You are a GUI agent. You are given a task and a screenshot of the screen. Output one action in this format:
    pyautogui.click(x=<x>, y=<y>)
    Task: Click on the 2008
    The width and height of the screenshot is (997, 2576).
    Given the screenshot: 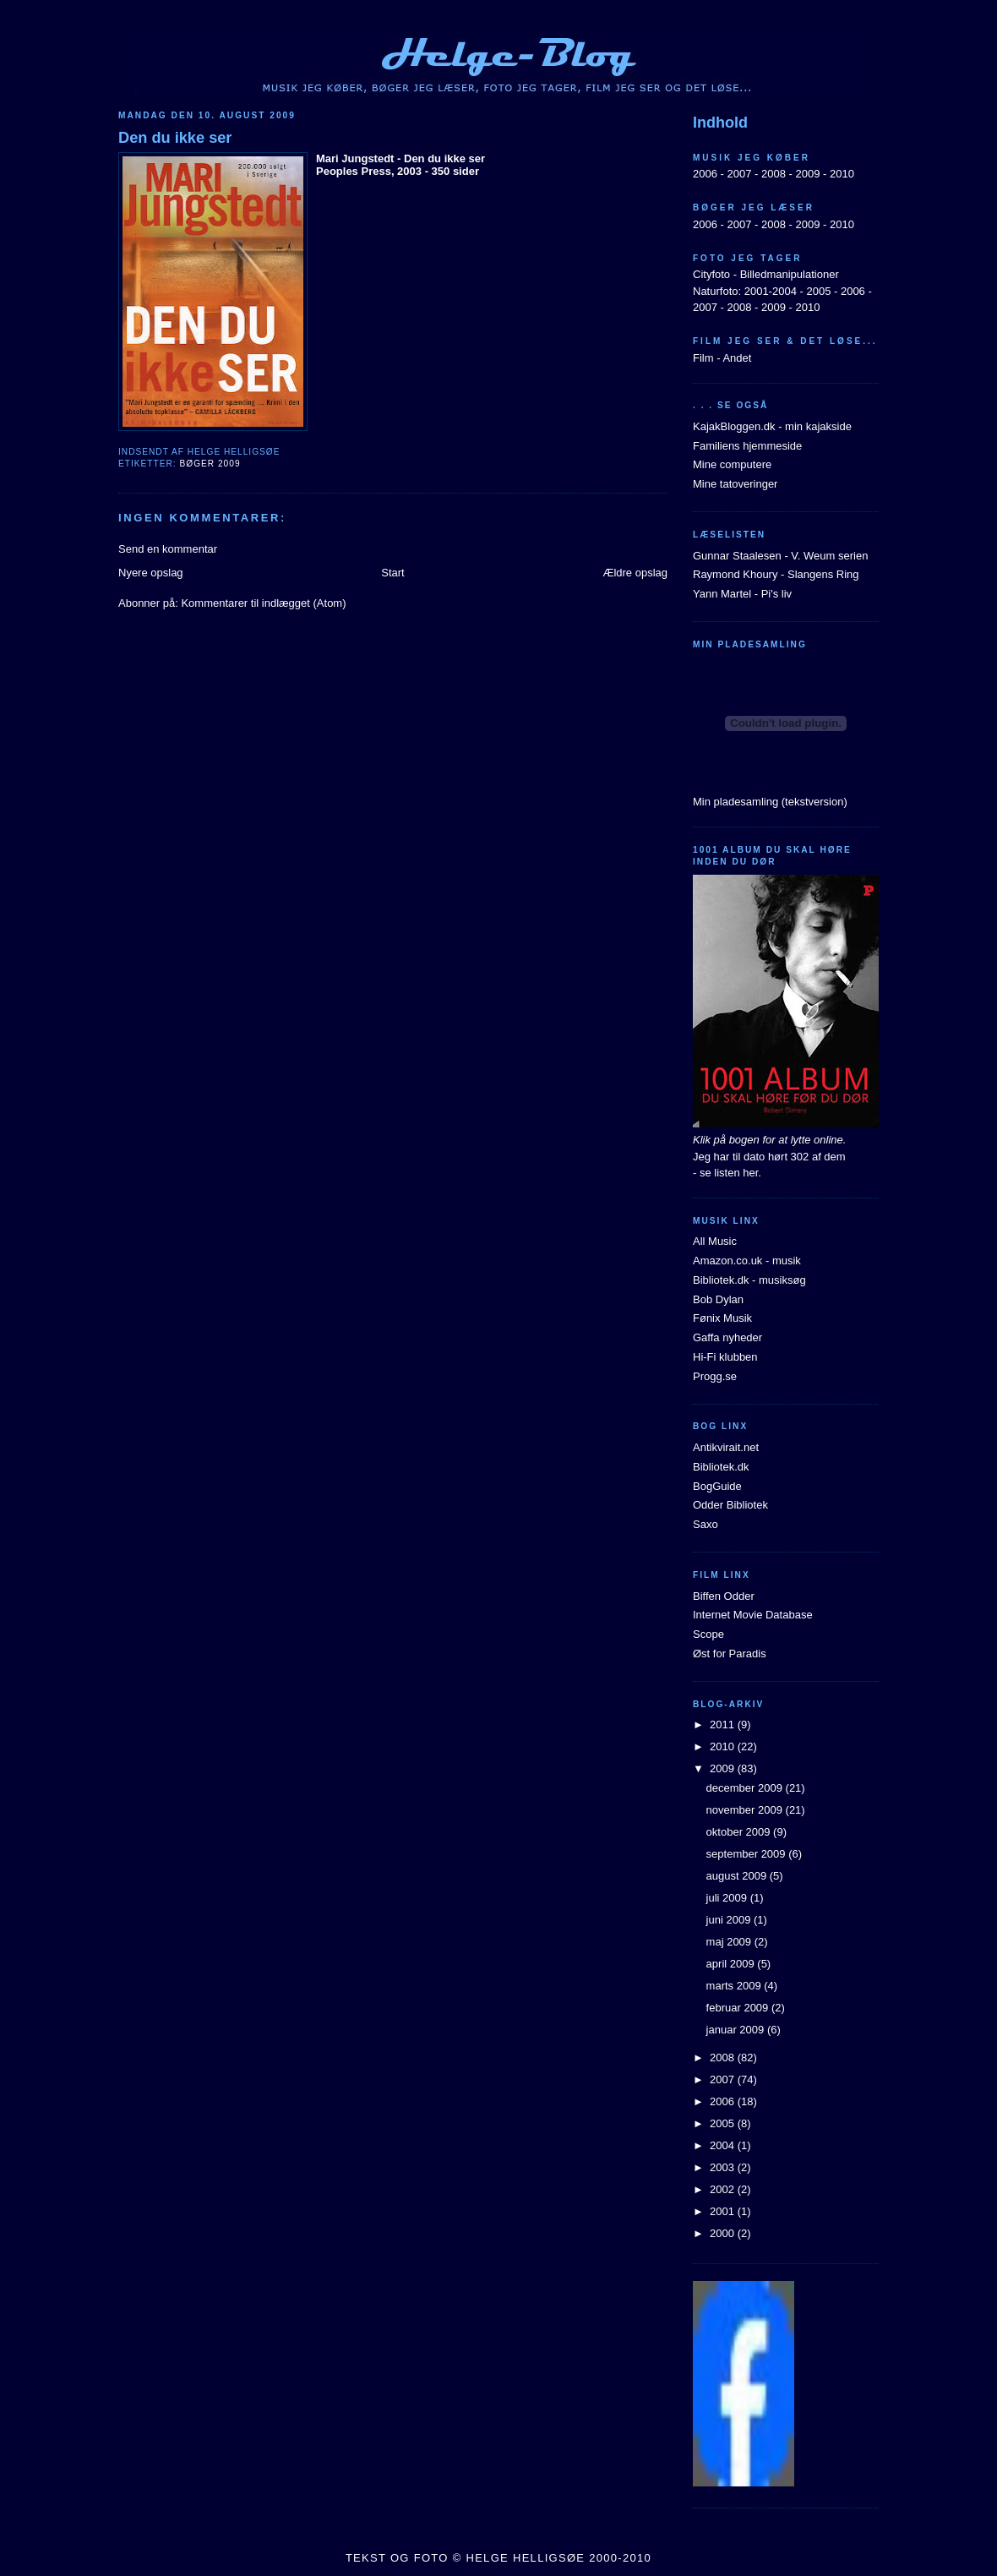 What is the action you would take?
    pyautogui.click(x=773, y=173)
    